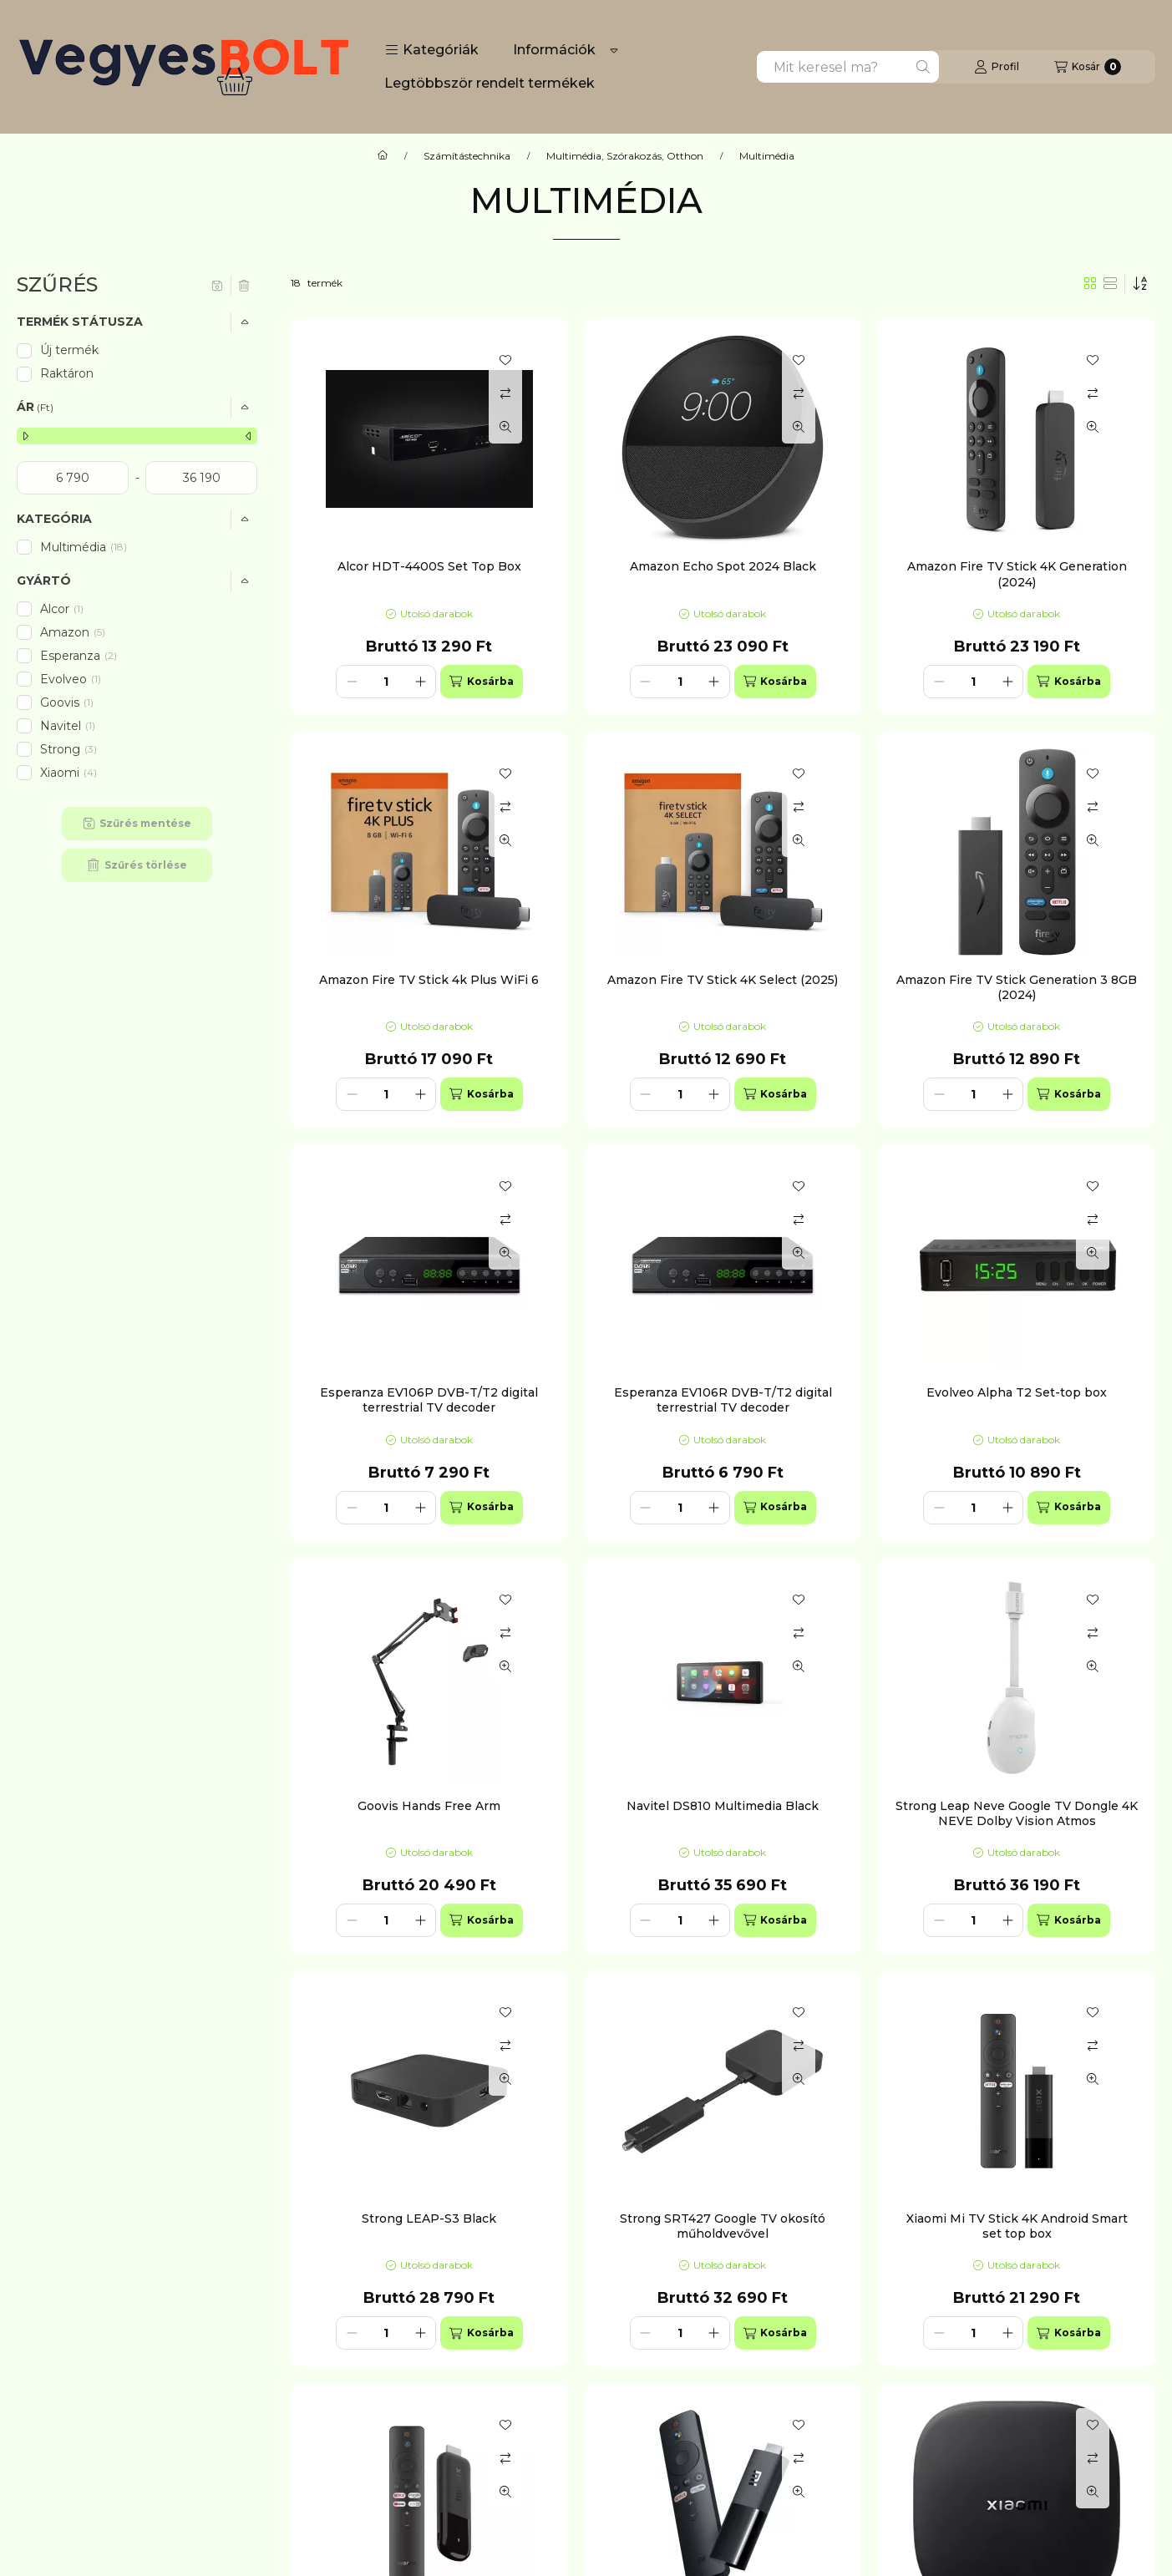 The image size is (1172, 2576). What do you see at coordinates (67, 373) in the screenshot?
I see `Raktáron` at bounding box center [67, 373].